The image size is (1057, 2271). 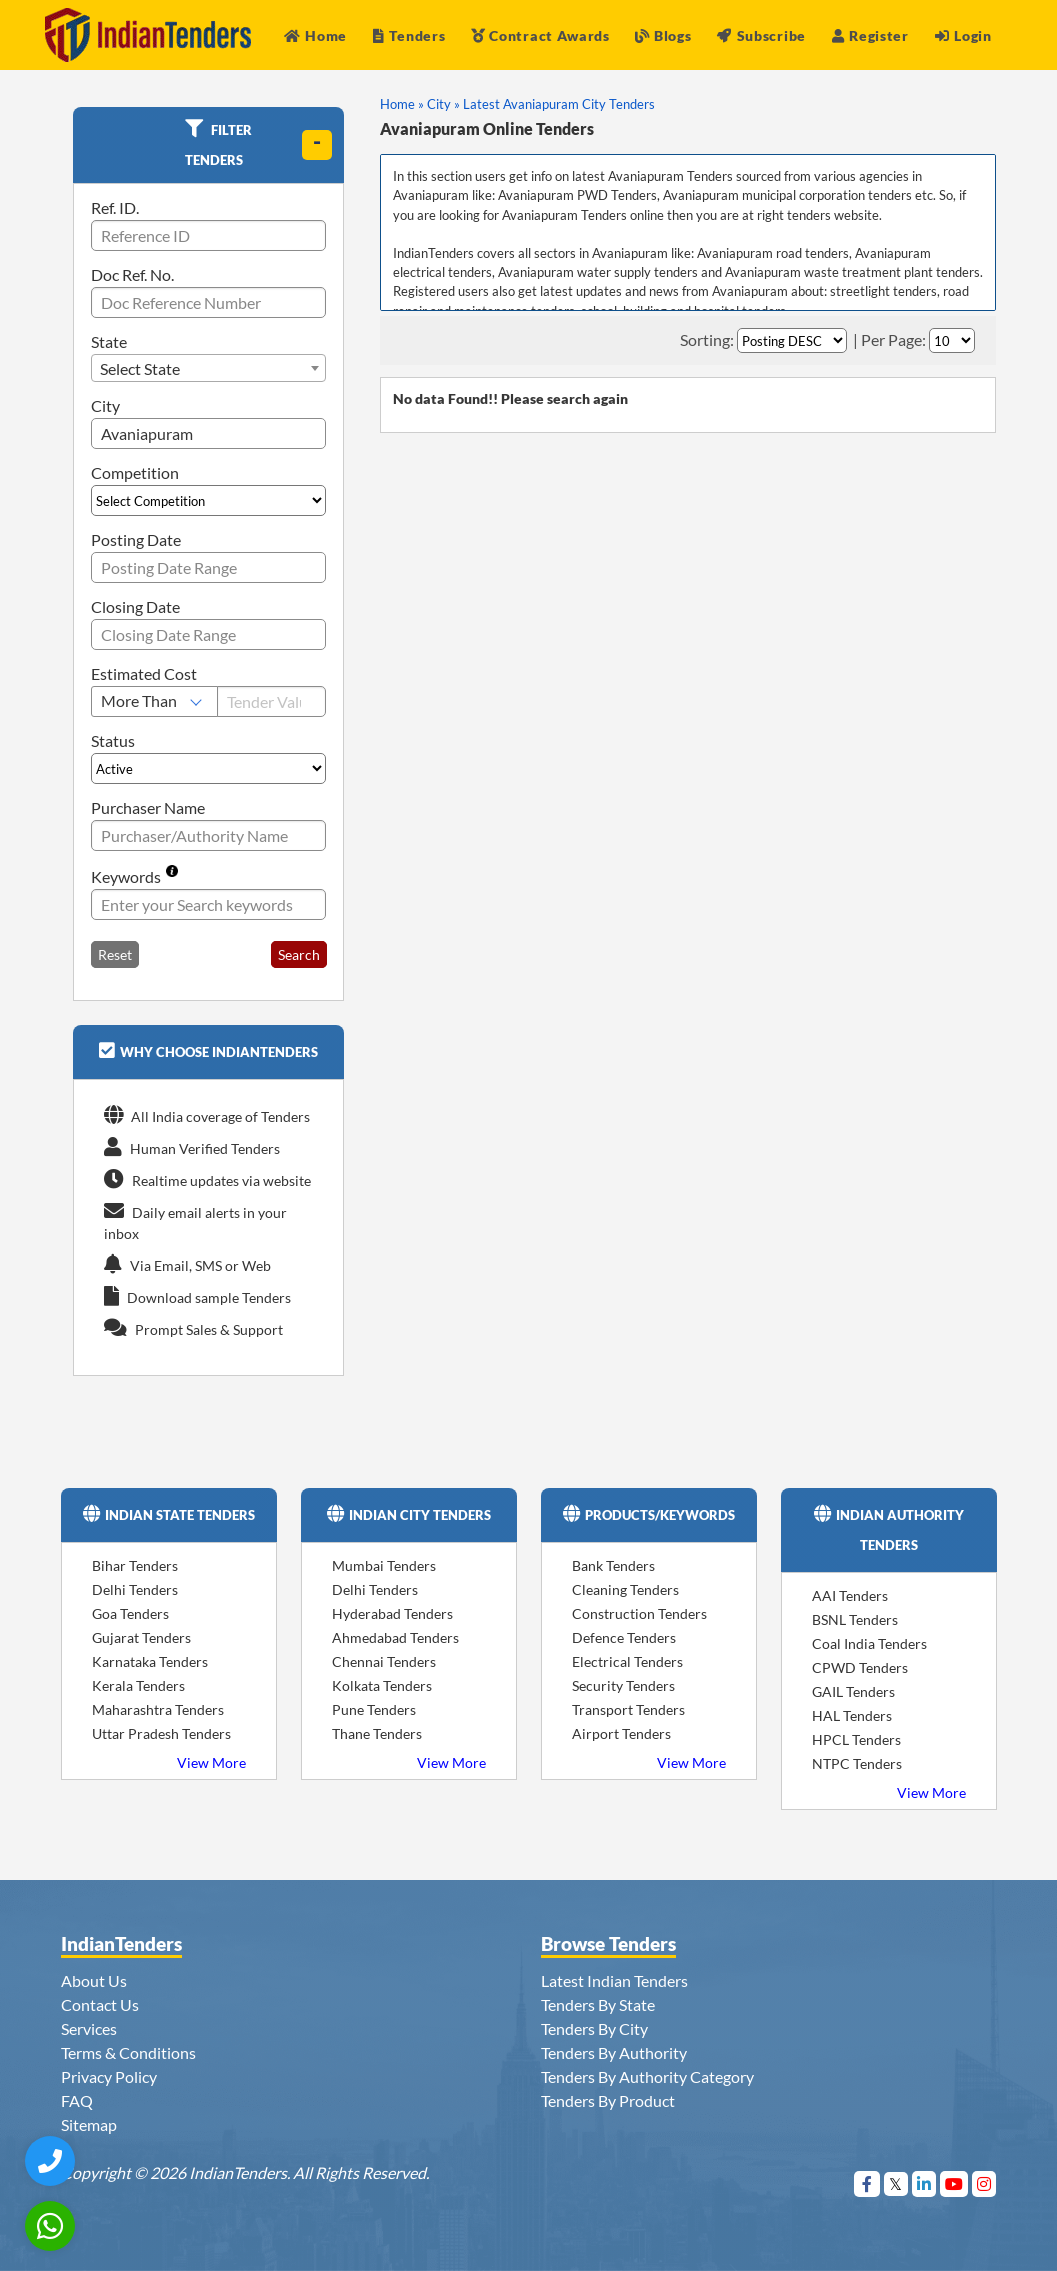 What do you see at coordinates (377, 1733) in the screenshot?
I see `Thane Tenders` at bounding box center [377, 1733].